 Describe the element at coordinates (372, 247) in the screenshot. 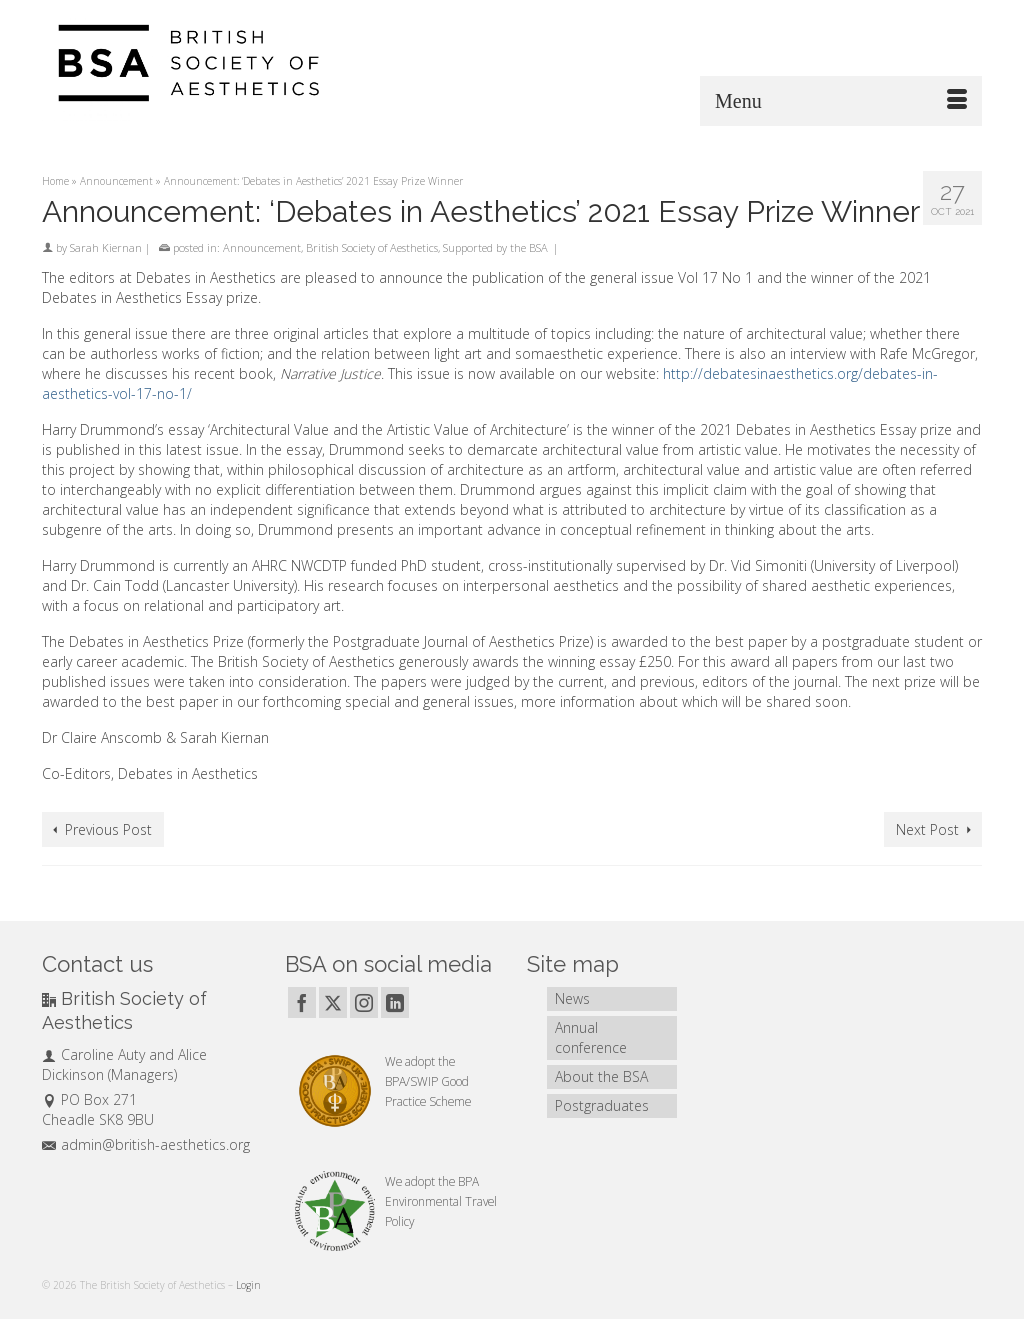

I see `British Society of Aesthetics` at that location.